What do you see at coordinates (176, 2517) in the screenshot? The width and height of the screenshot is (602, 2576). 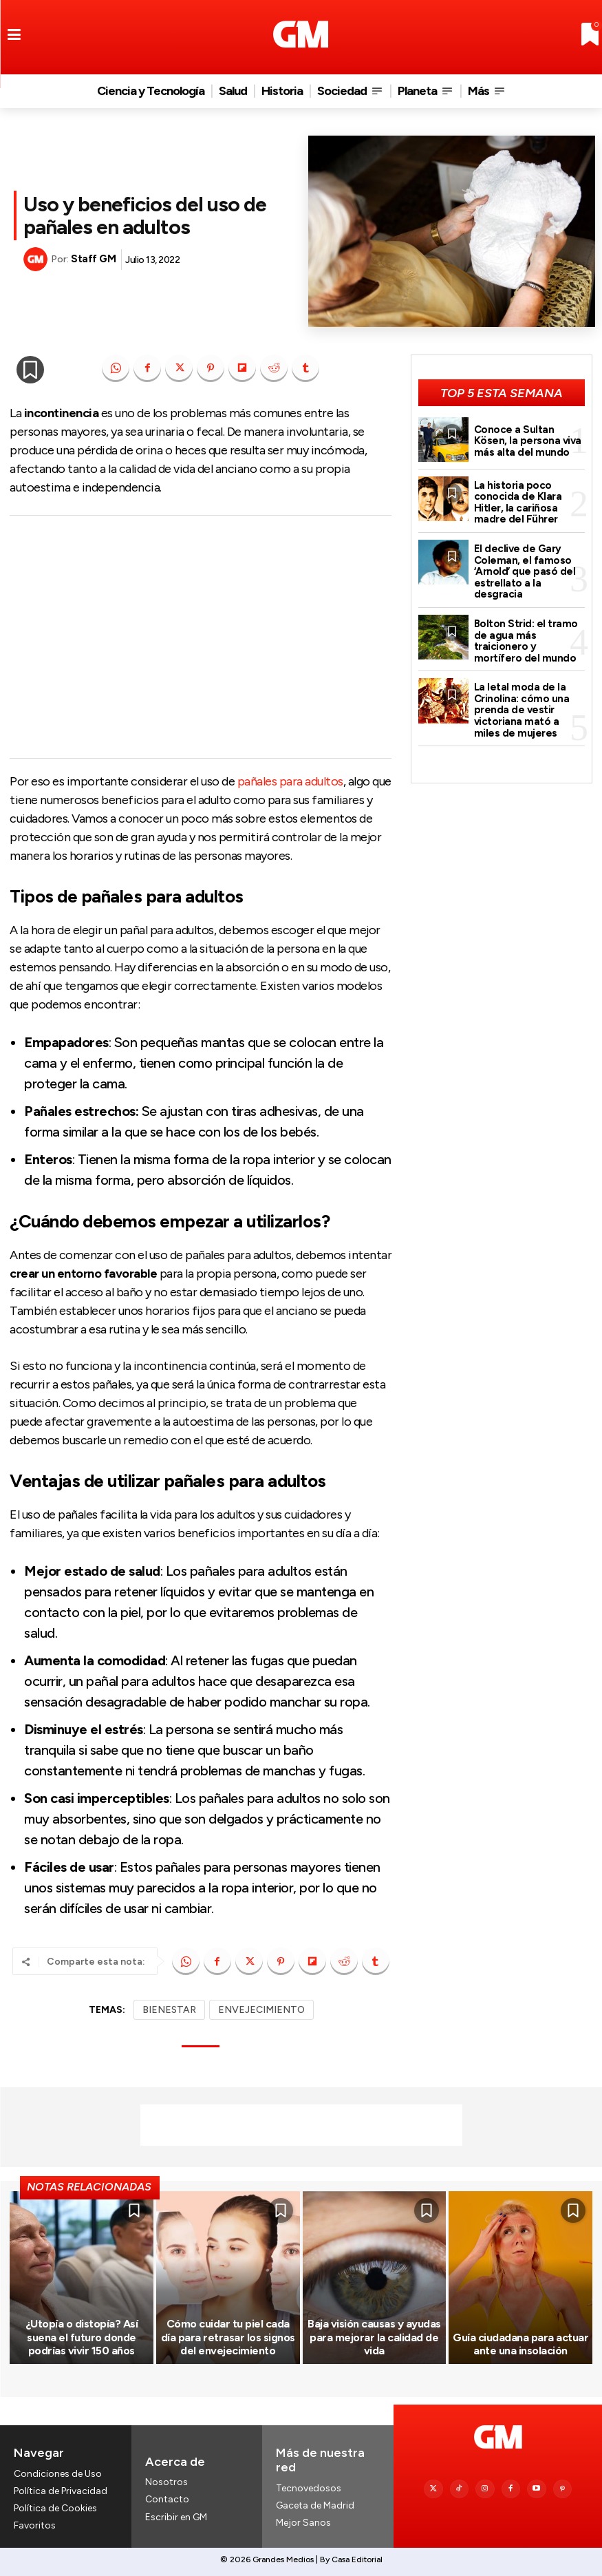 I see `Escribir en GM` at bounding box center [176, 2517].